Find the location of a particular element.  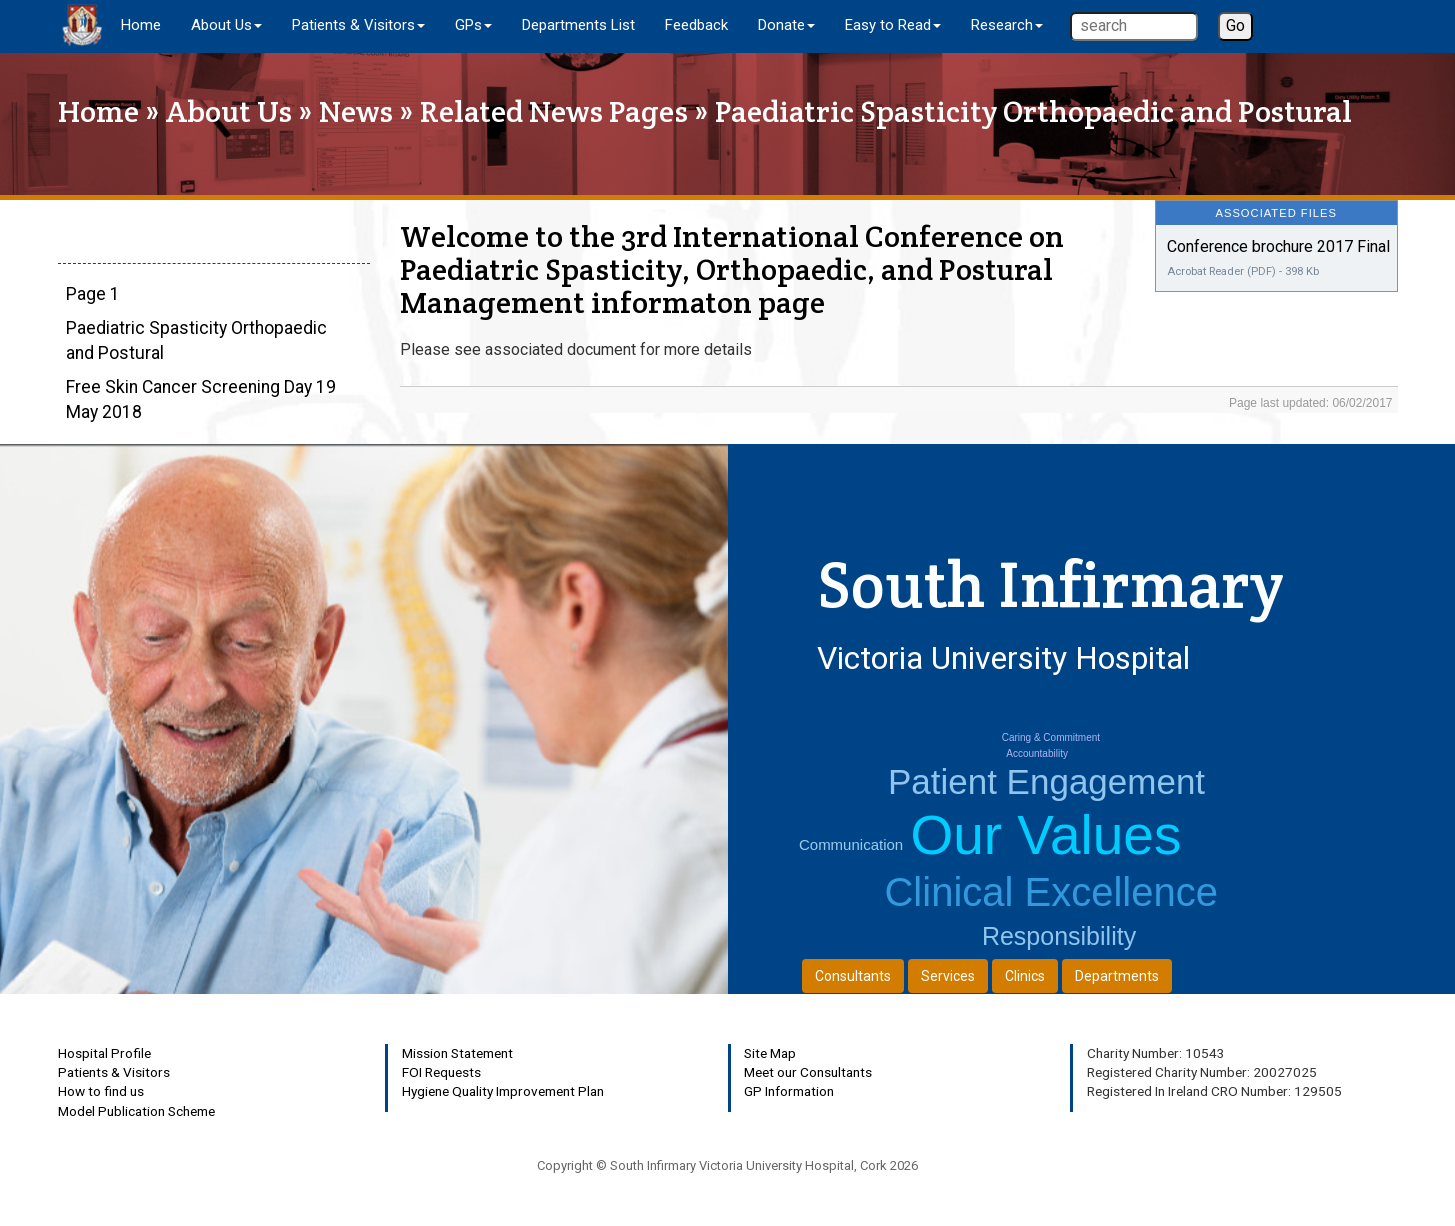

Site Map is located at coordinates (770, 1053).